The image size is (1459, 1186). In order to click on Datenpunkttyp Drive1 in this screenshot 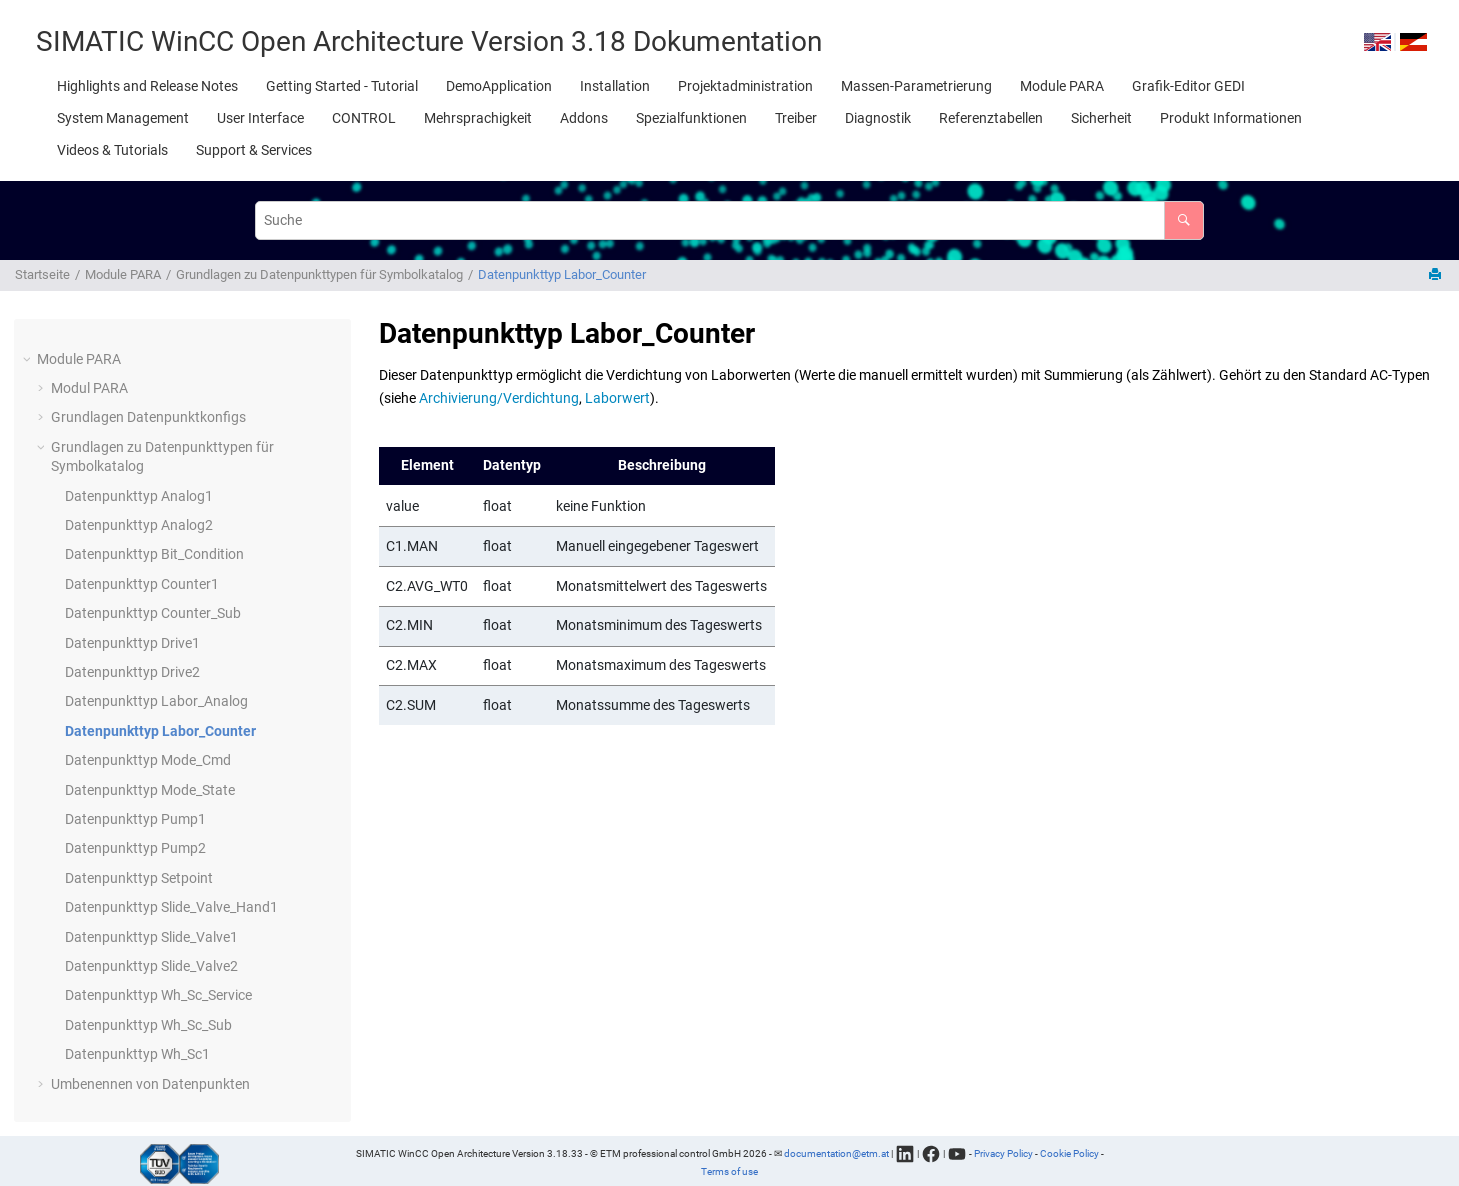, I will do `click(132, 643)`.